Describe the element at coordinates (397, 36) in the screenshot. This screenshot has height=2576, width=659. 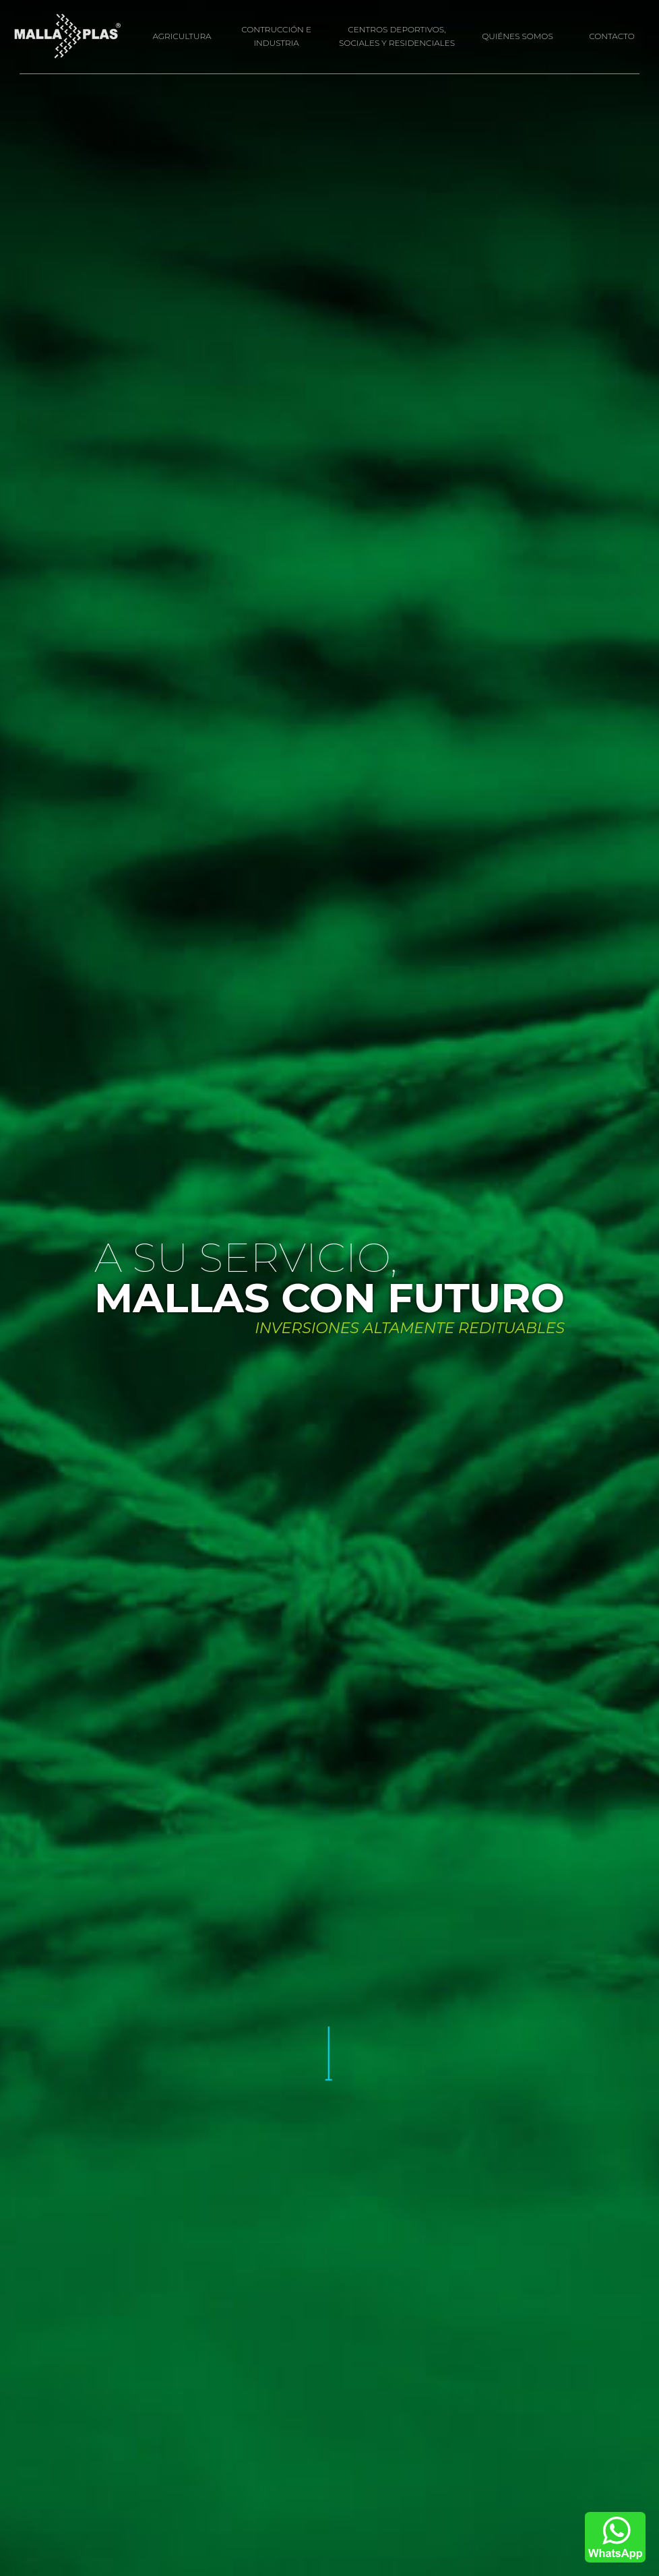
I see `CENTROS DEPORTIVOS, SOCIALES Y RESIDENCIALES` at that location.